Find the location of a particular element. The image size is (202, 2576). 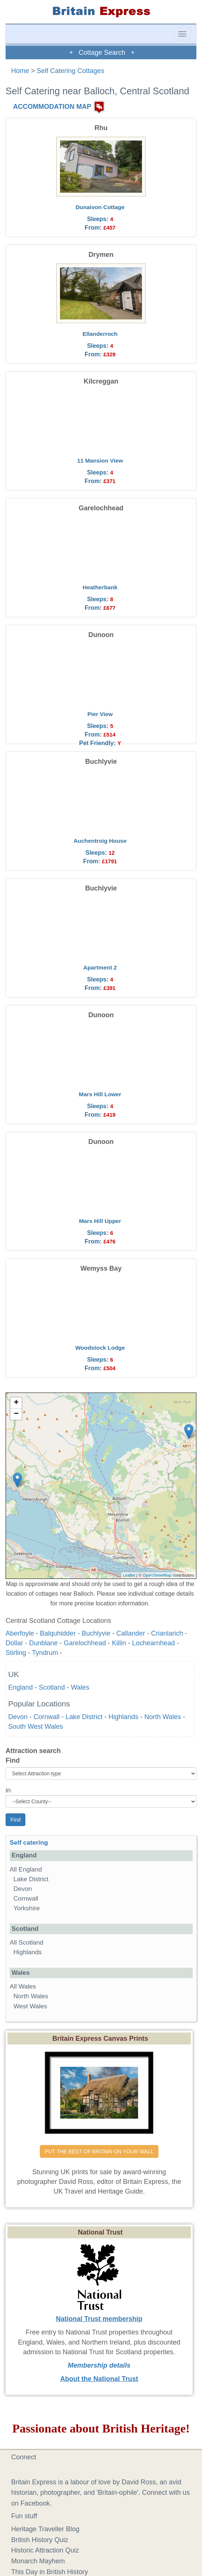

Devon is located at coordinates (18, 1717).